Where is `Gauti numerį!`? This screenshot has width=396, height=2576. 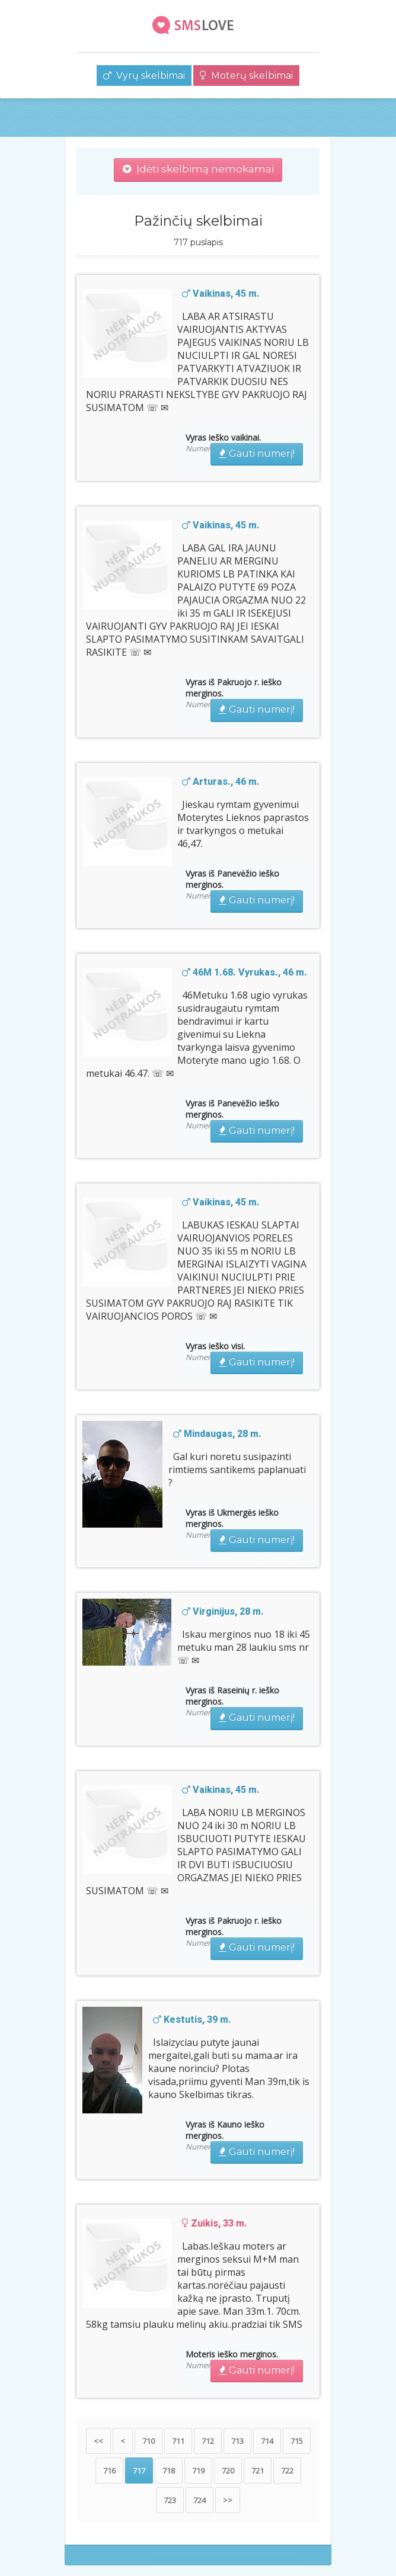 Gauti numerį! is located at coordinates (257, 453).